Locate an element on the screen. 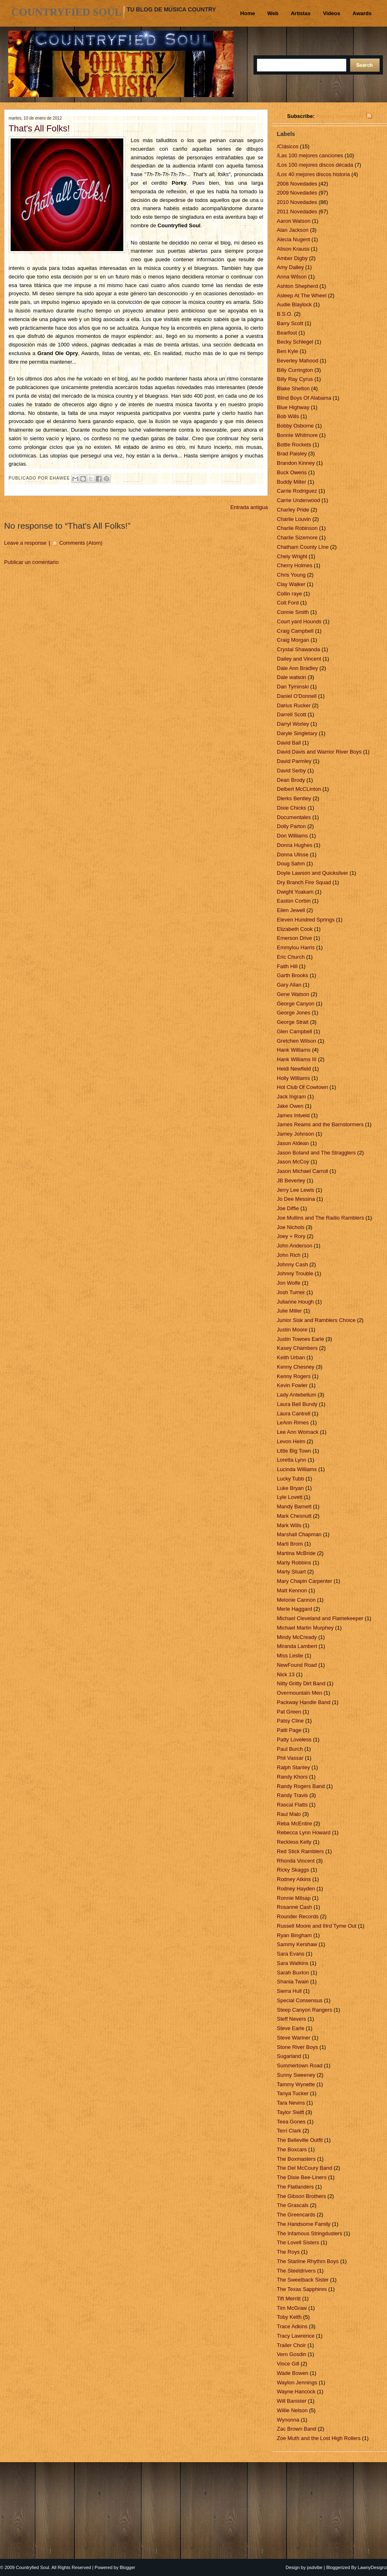 The height and width of the screenshot is (2576, 387). Martina McBride is located at coordinates (297, 1553).